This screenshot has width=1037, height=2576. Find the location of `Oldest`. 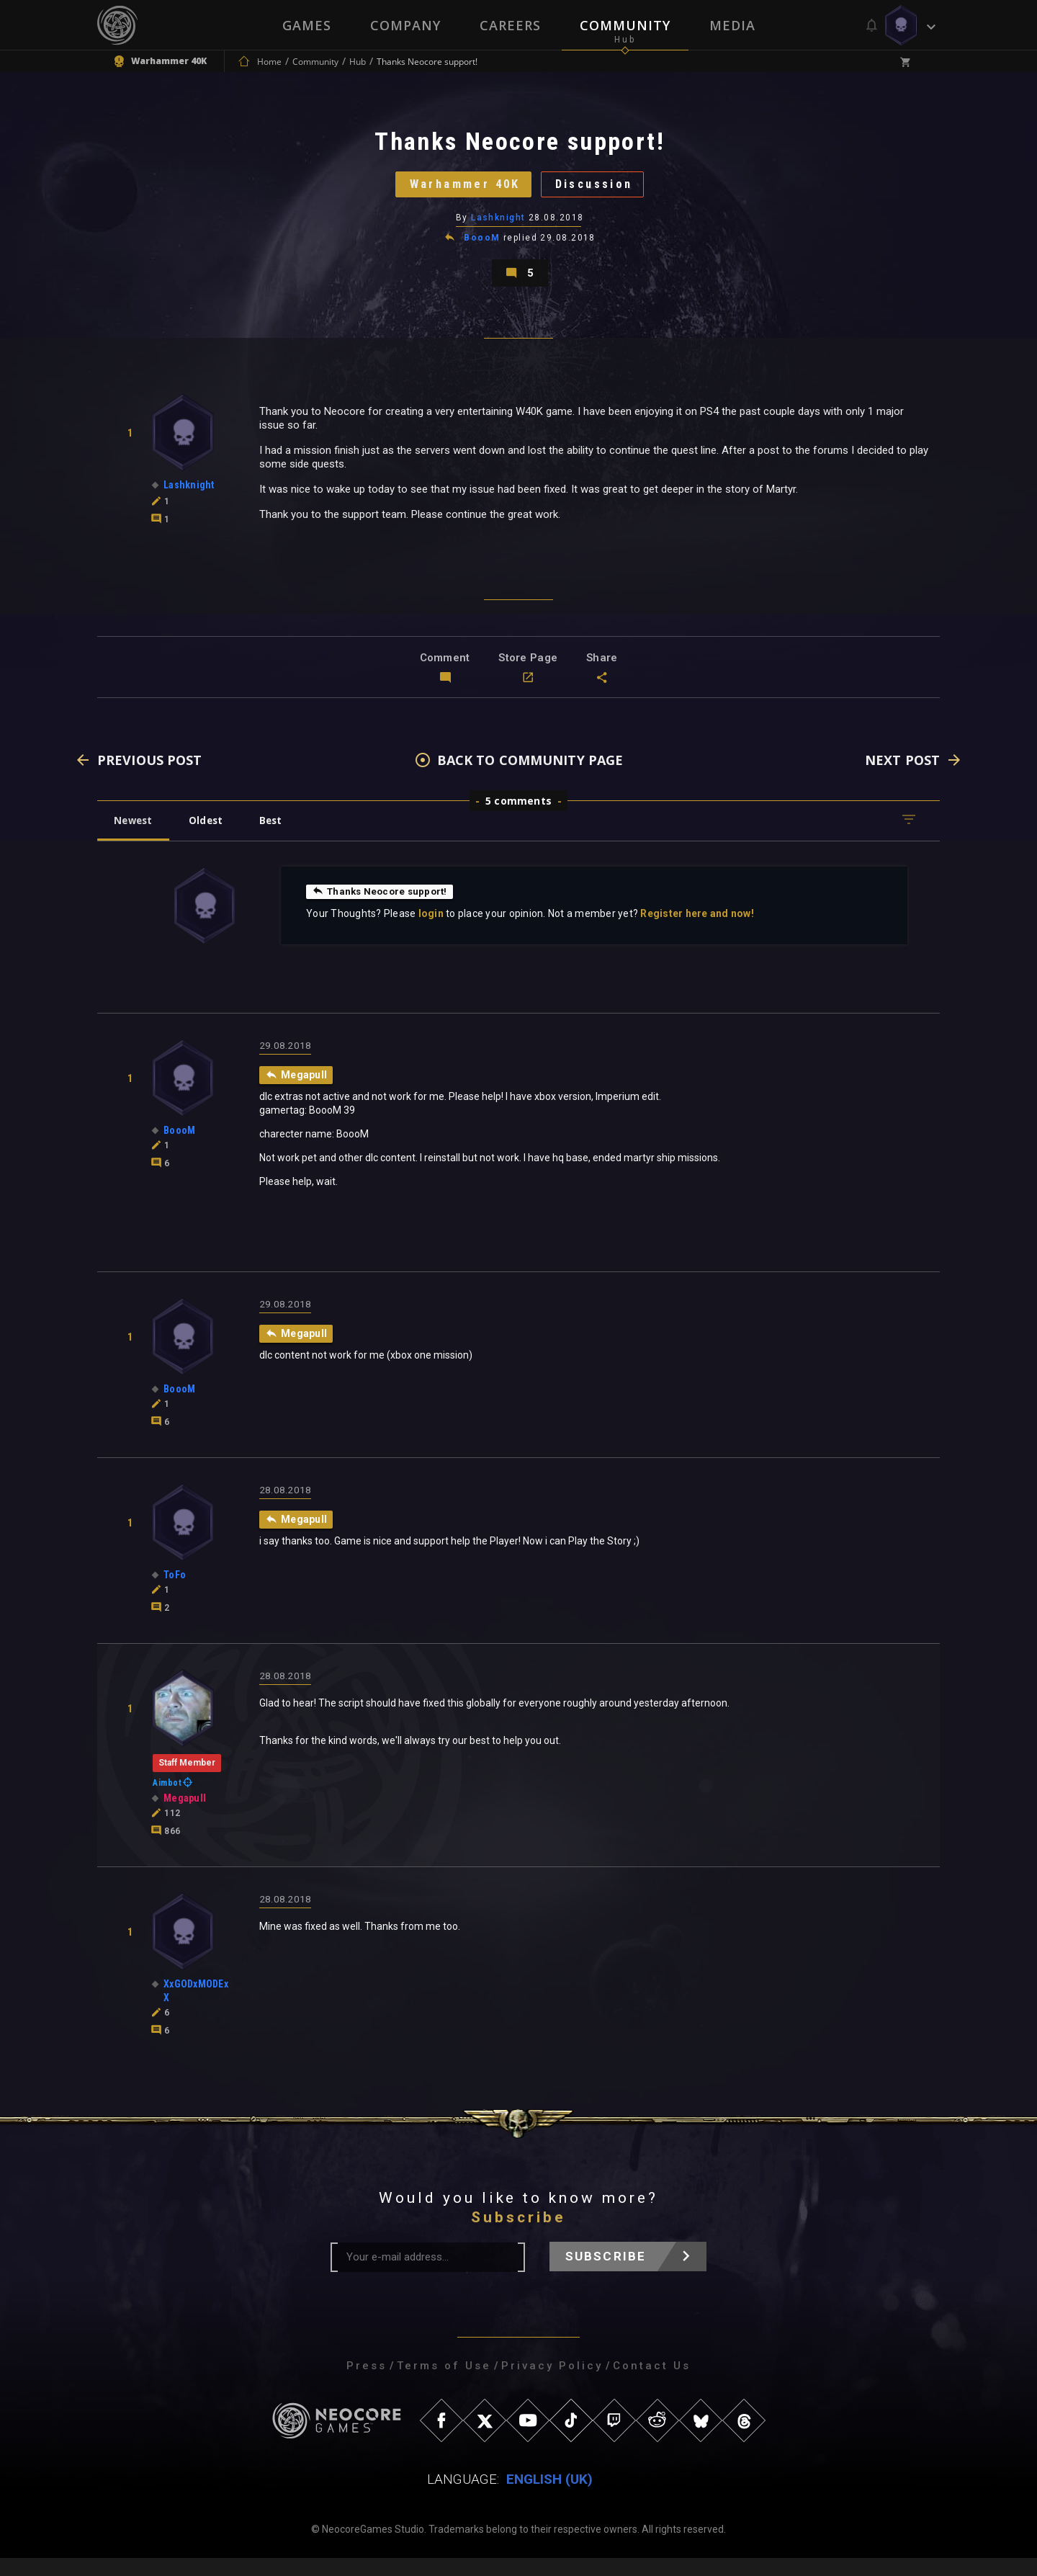

Oldest is located at coordinates (212, 837).